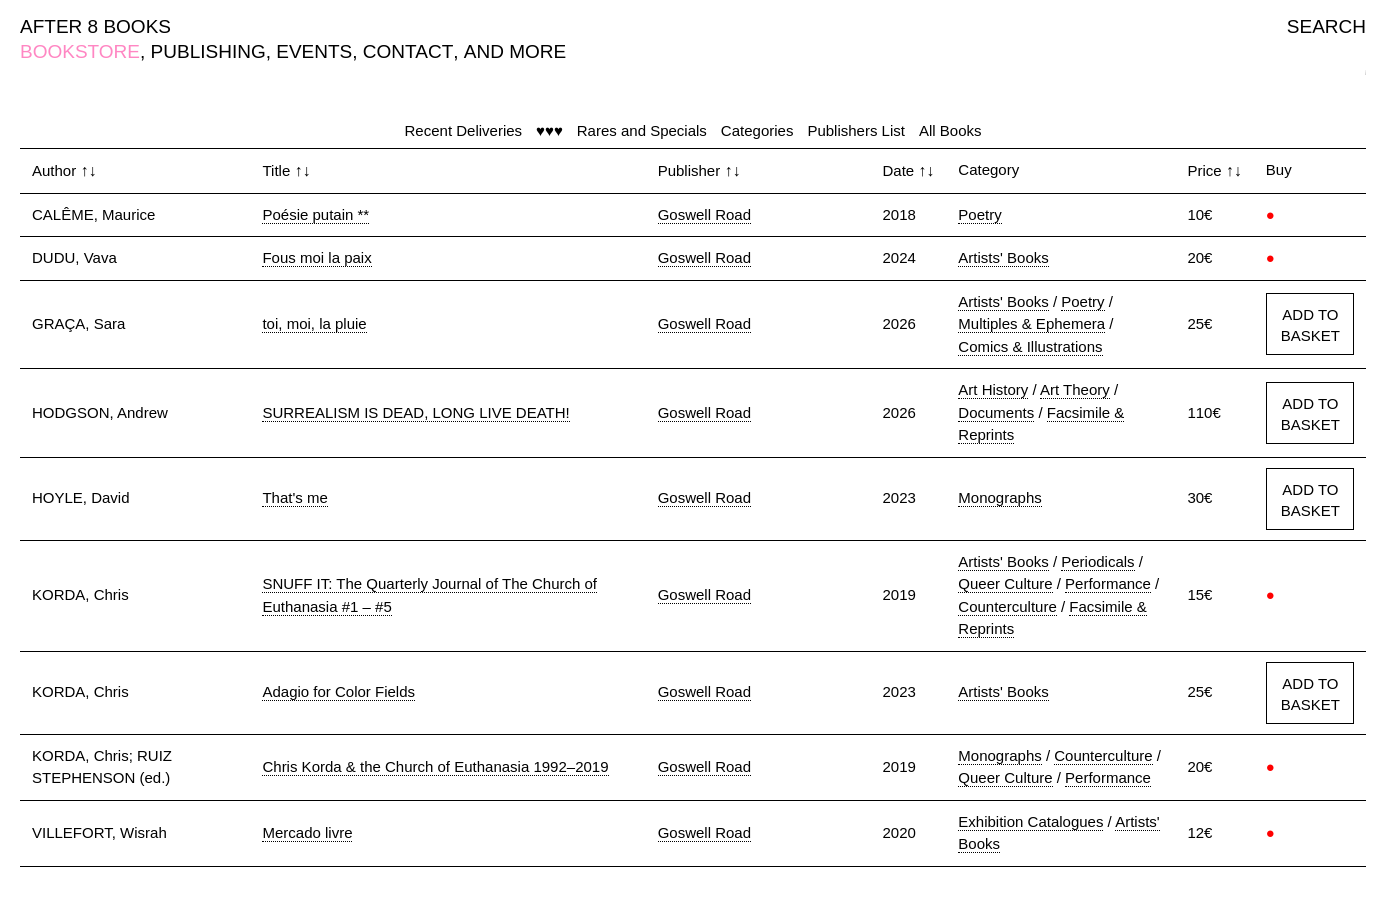  What do you see at coordinates (1003, 257) in the screenshot?
I see `Artists' Books` at bounding box center [1003, 257].